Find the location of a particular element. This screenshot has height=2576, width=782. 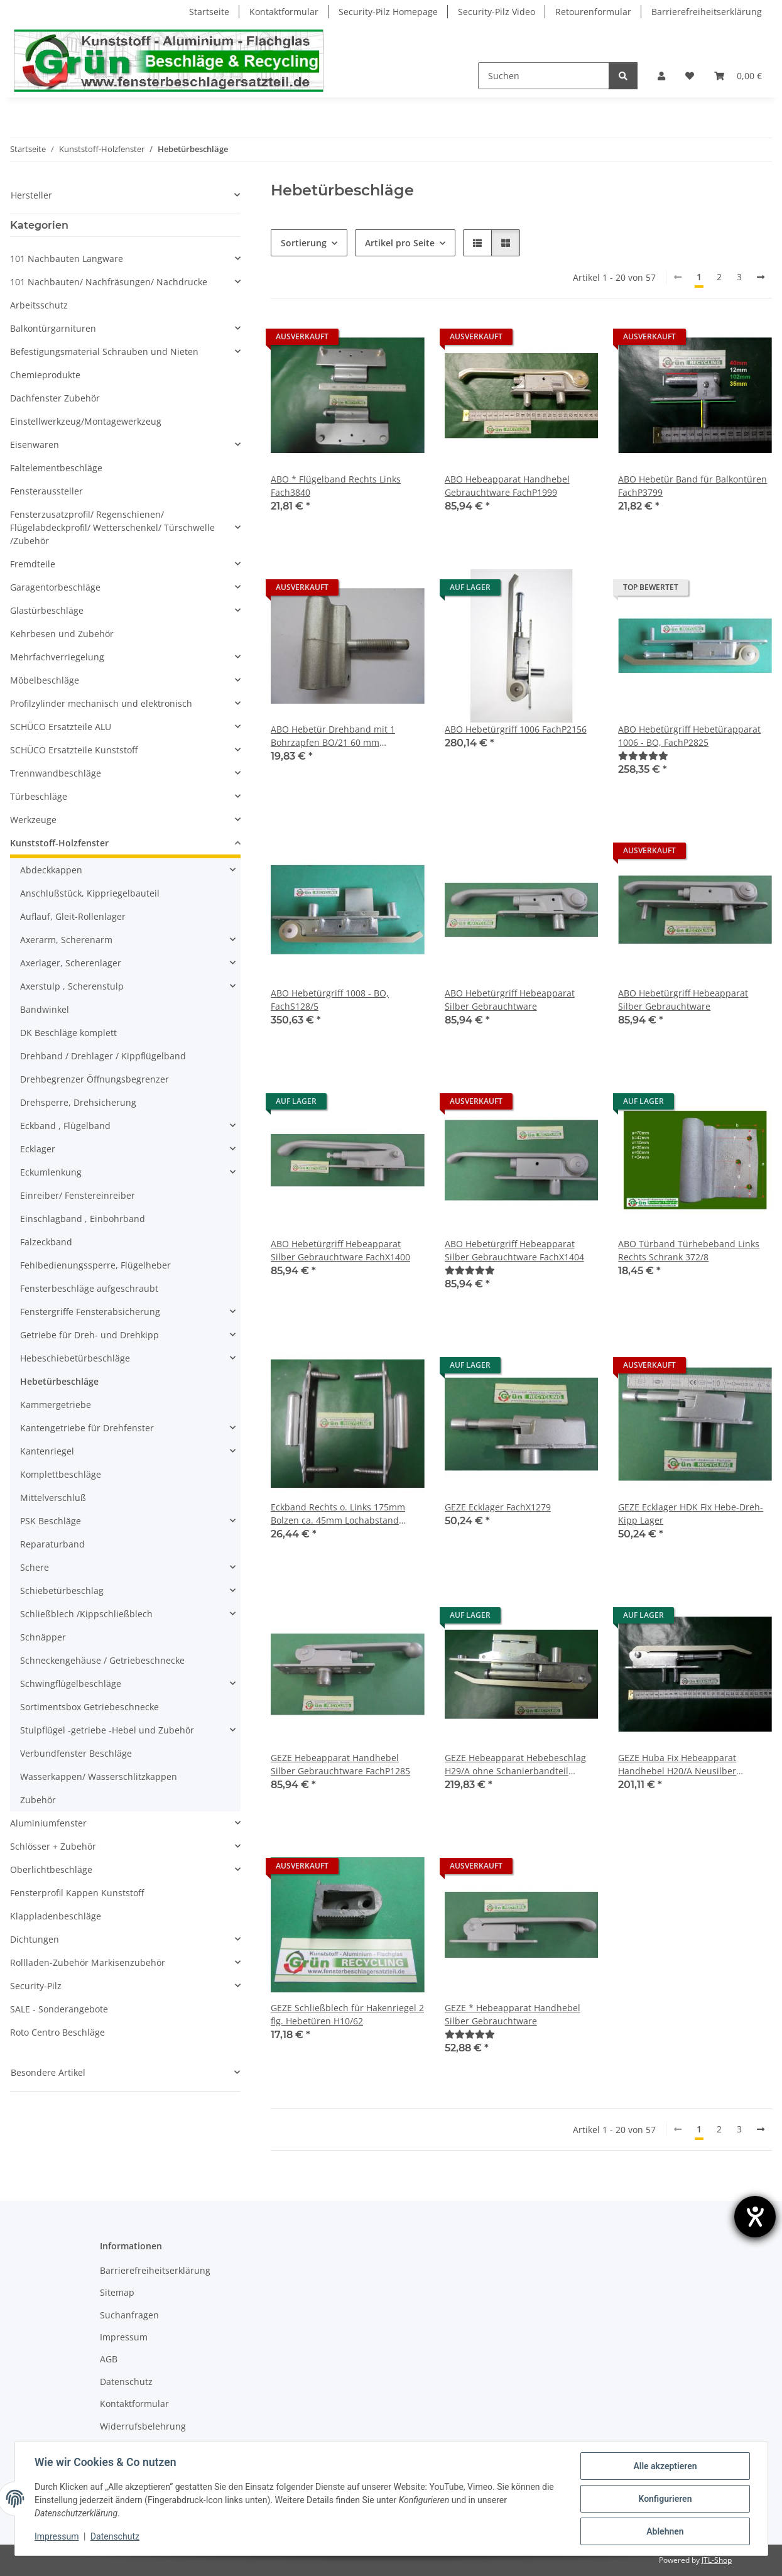

Retourenformular is located at coordinates (593, 12).